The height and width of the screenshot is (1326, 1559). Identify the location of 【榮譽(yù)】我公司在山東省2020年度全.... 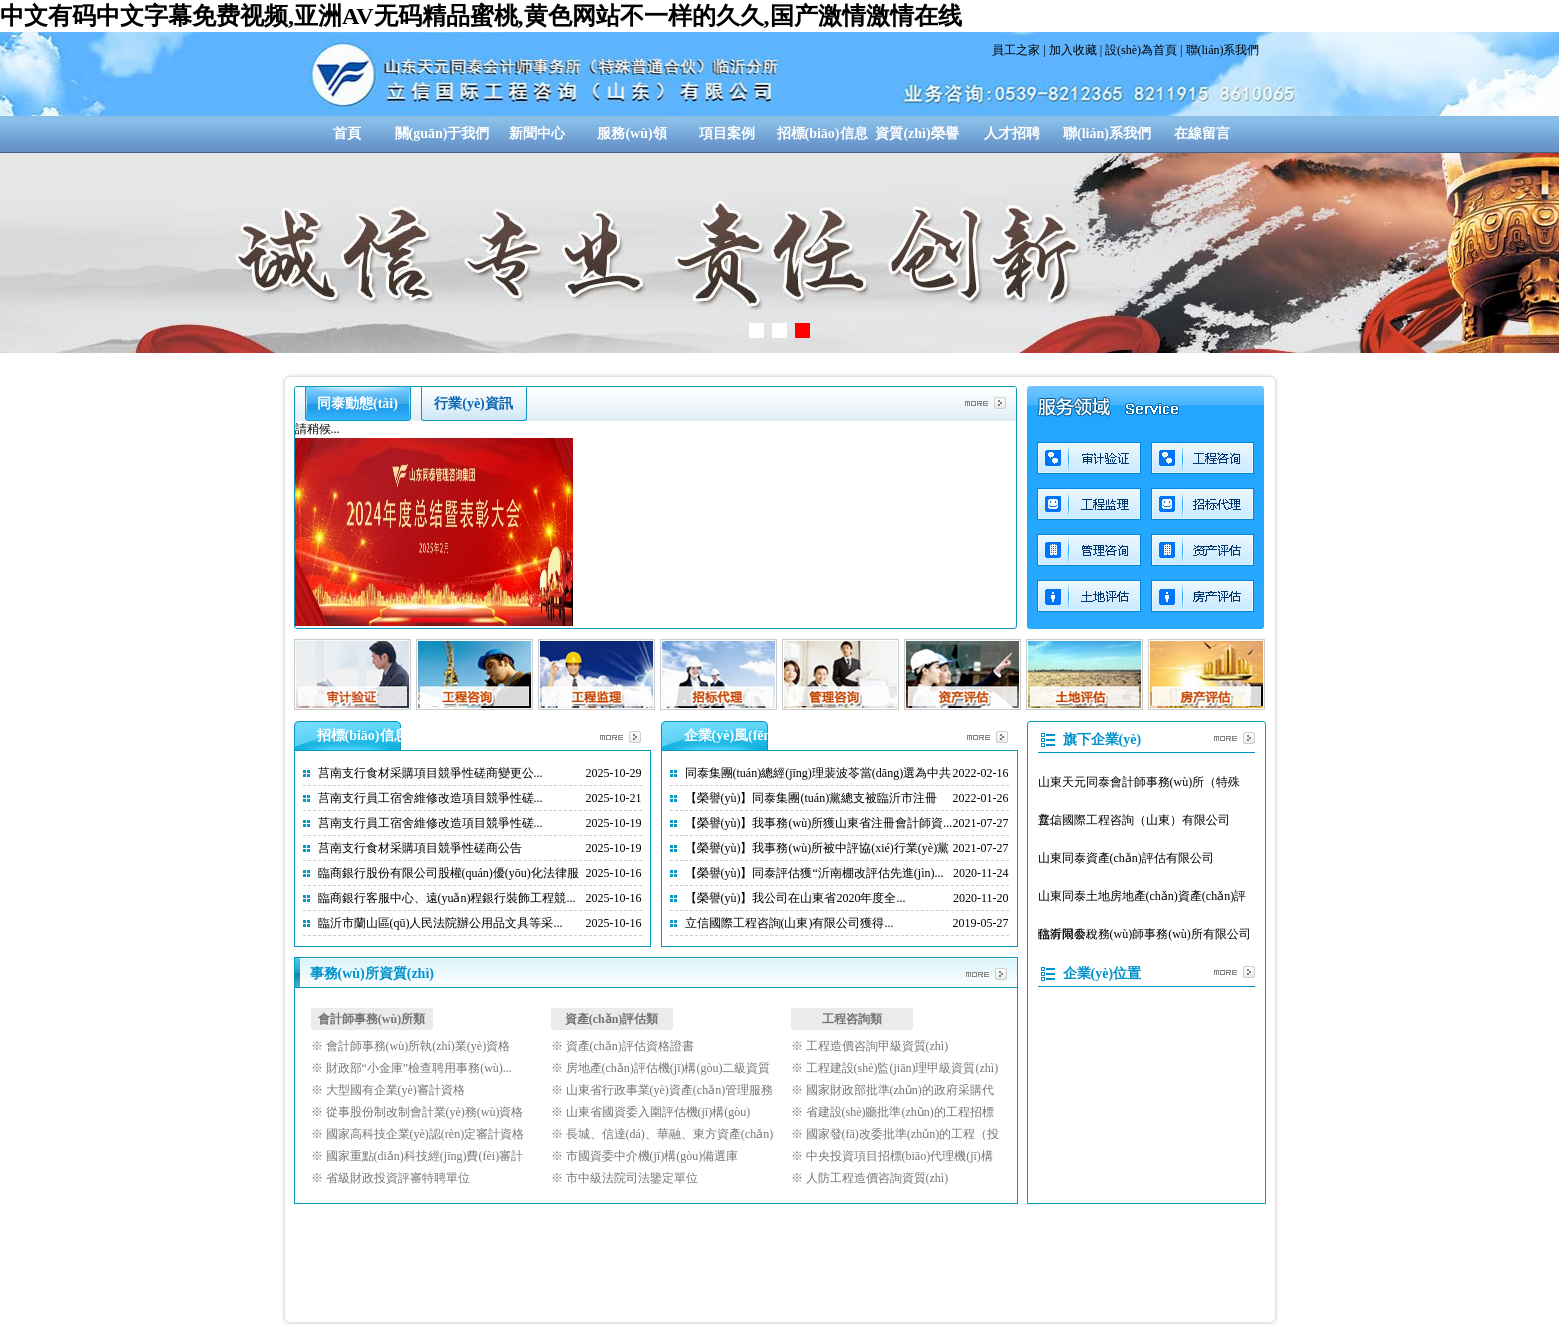
(795, 898).